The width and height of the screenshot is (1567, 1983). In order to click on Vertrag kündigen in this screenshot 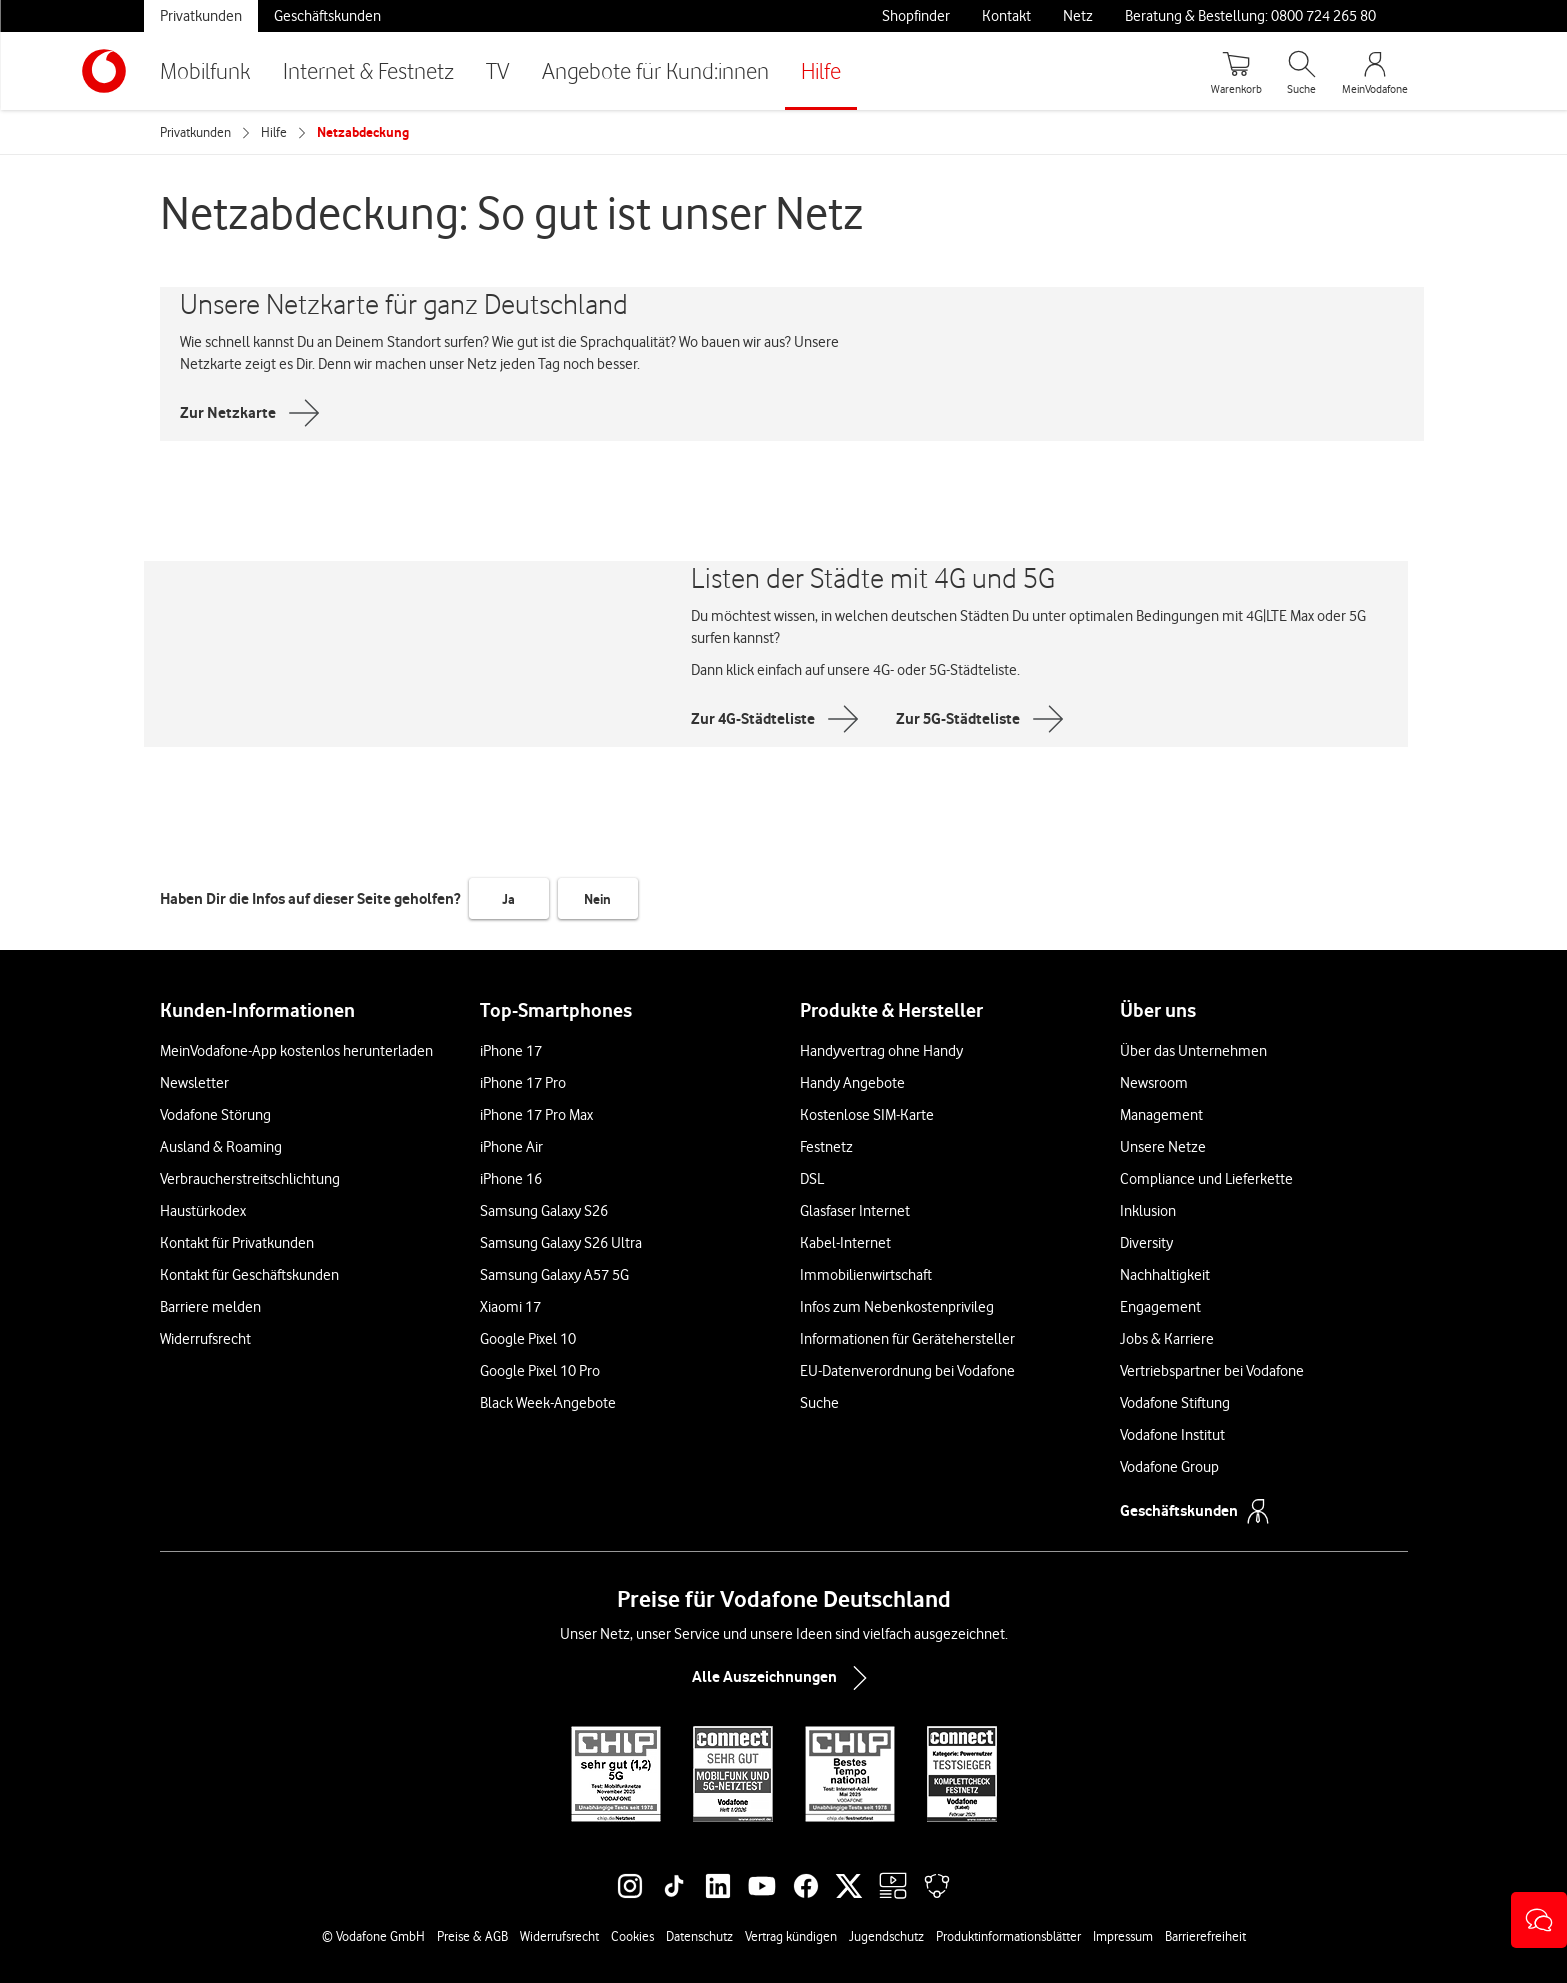, I will do `click(791, 1936)`.